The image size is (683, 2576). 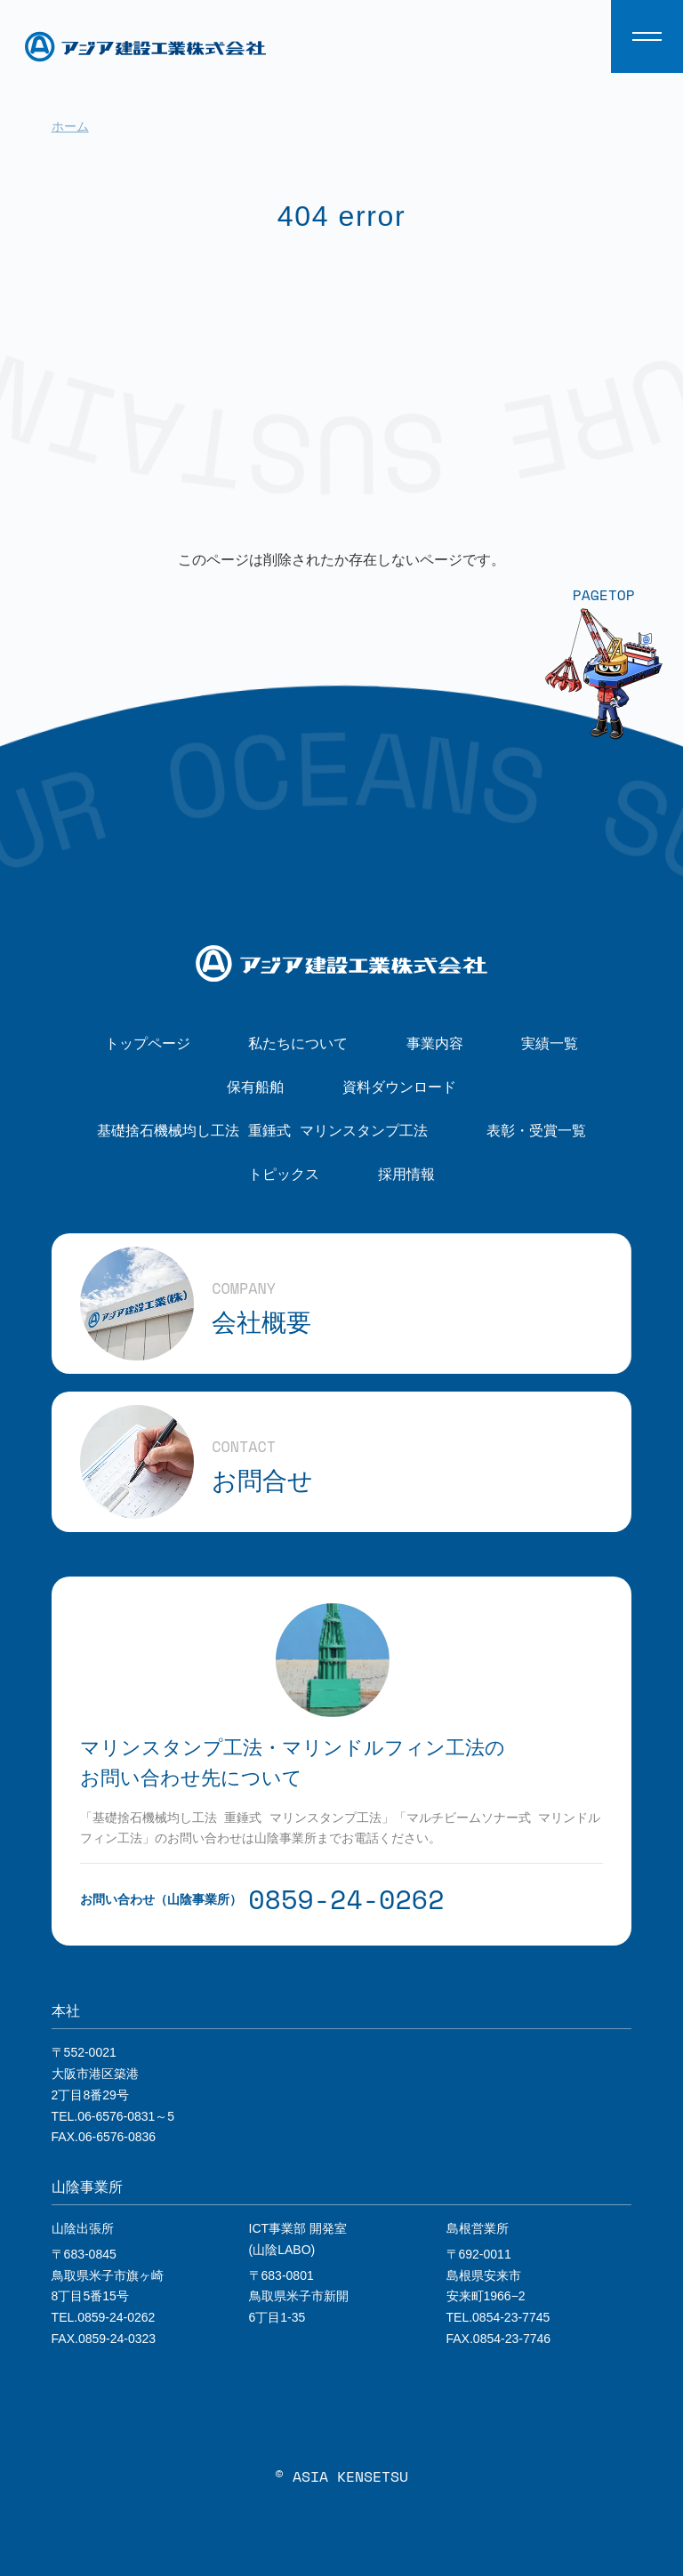 What do you see at coordinates (298, 1043) in the screenshot?
I see `私たちについて` at bounding box center [298, 1043].